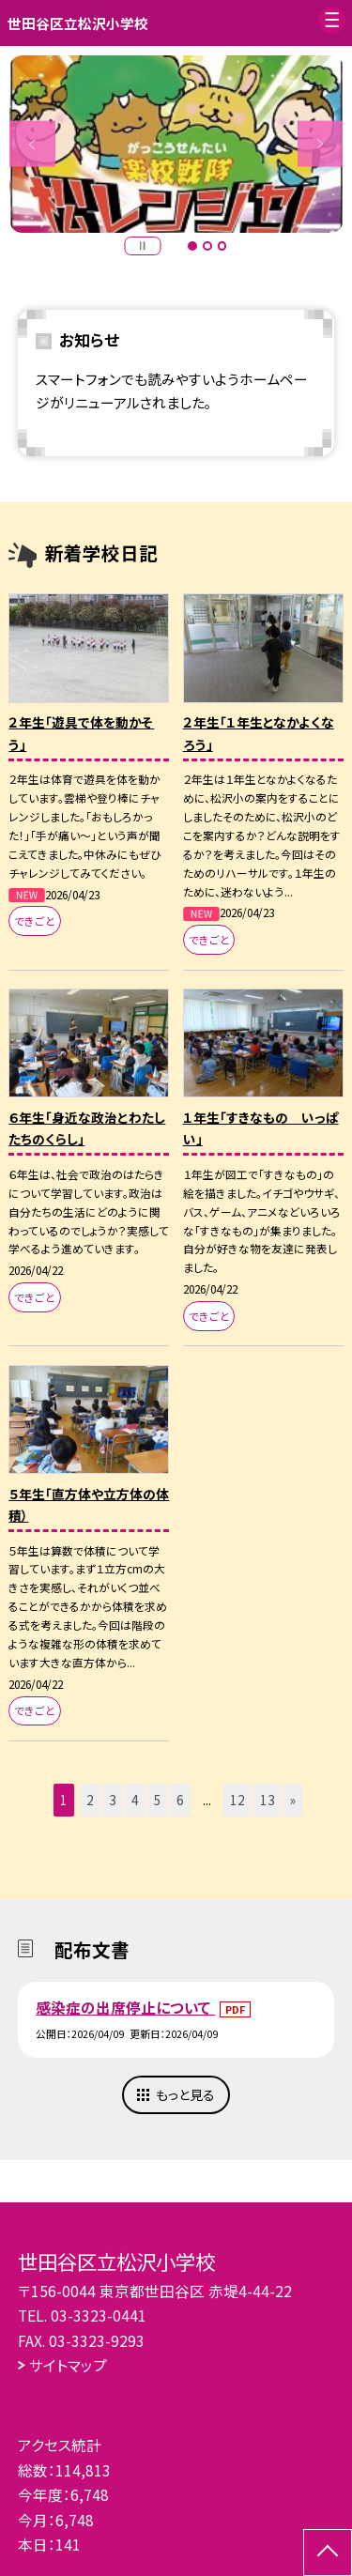 Image resolution: width=352 pixels, height=2576 pixels. I want to click on 感染症の出席停止について, so click(125, 2007).